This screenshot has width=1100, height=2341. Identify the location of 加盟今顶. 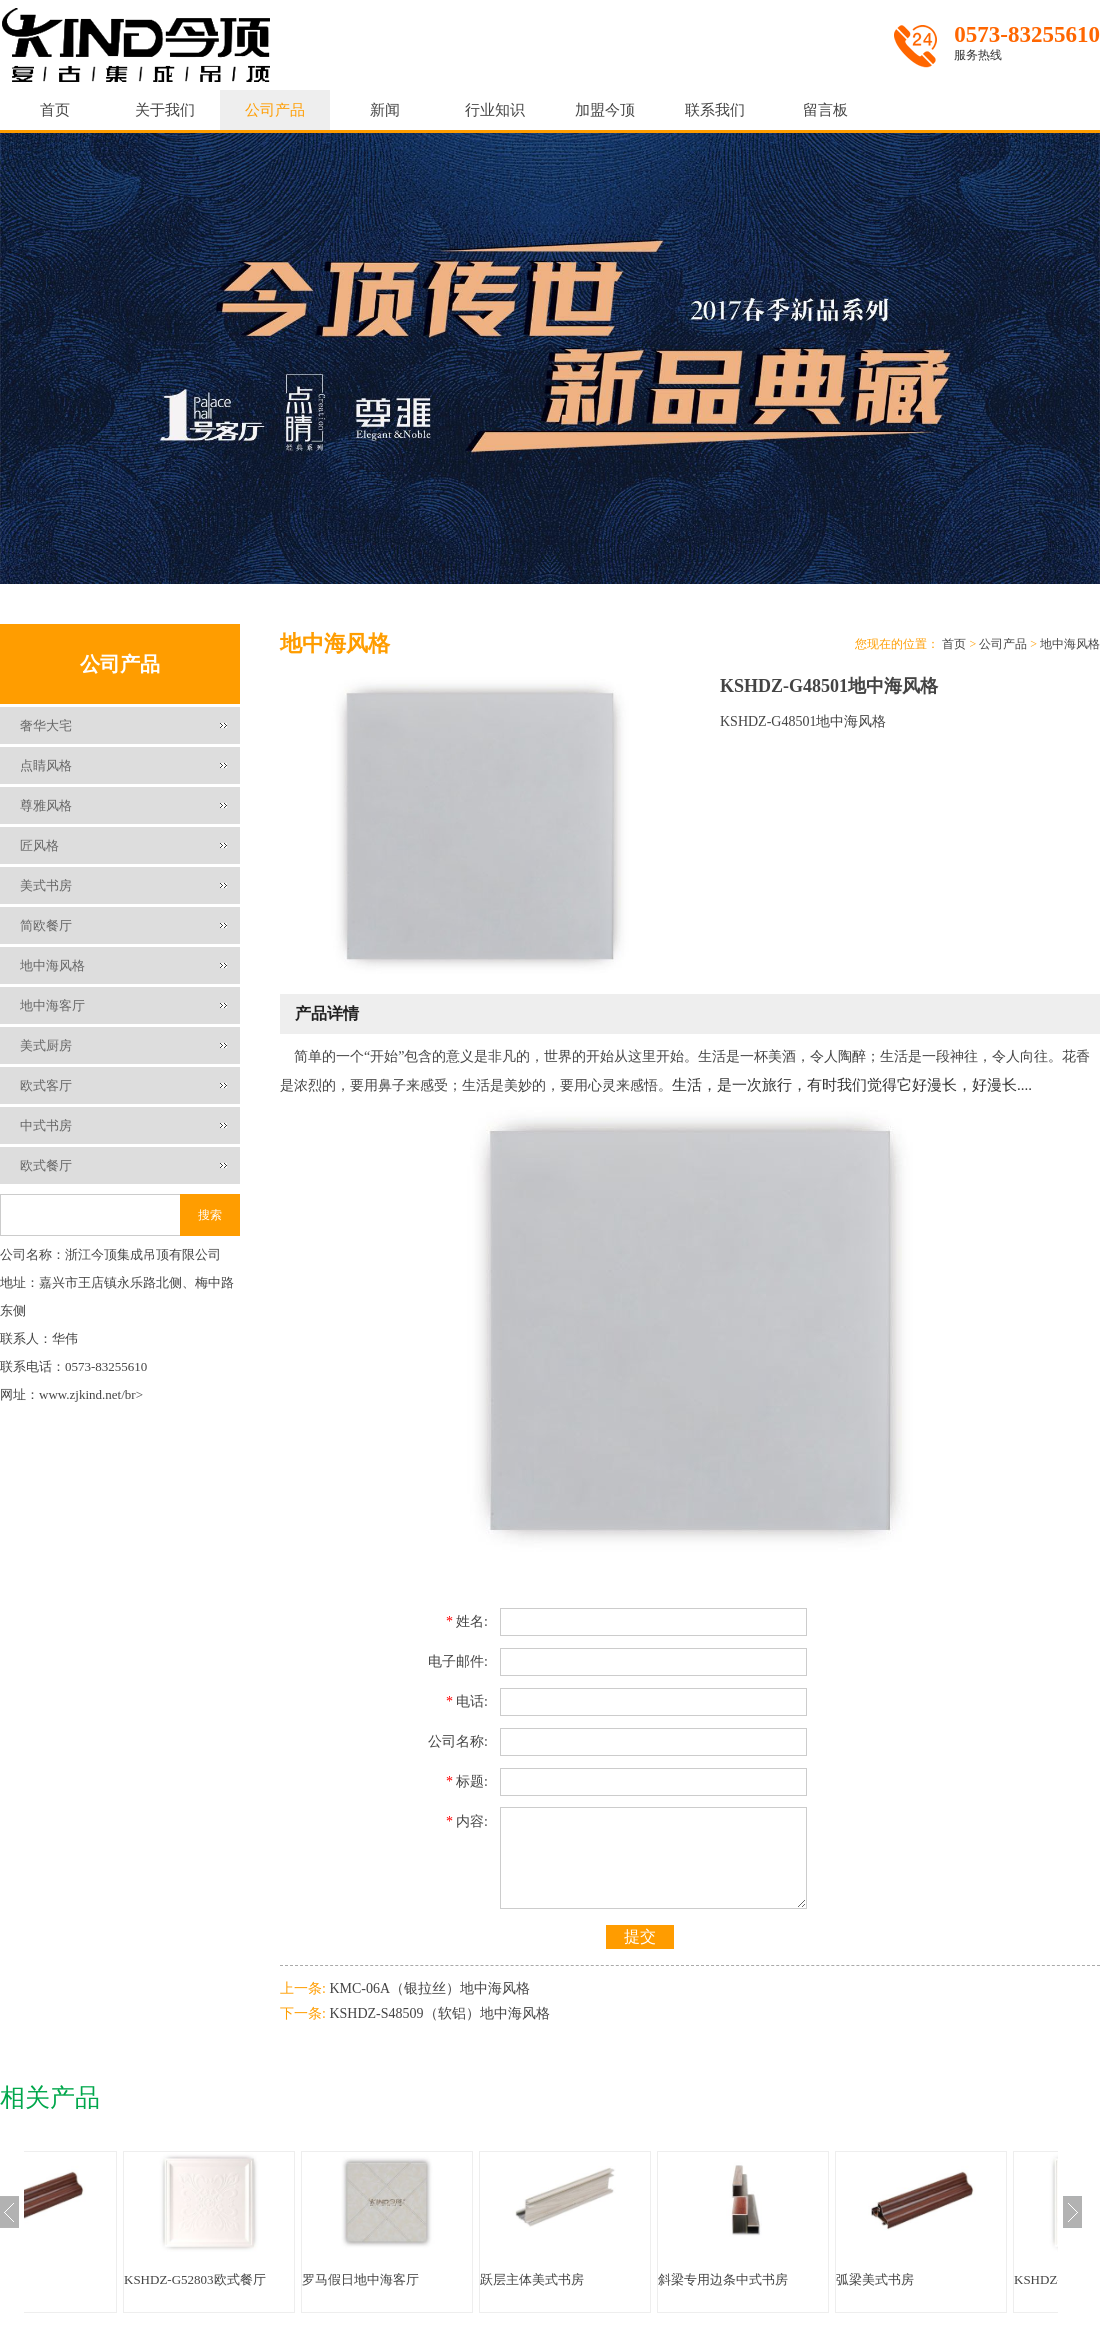
(605, 110).